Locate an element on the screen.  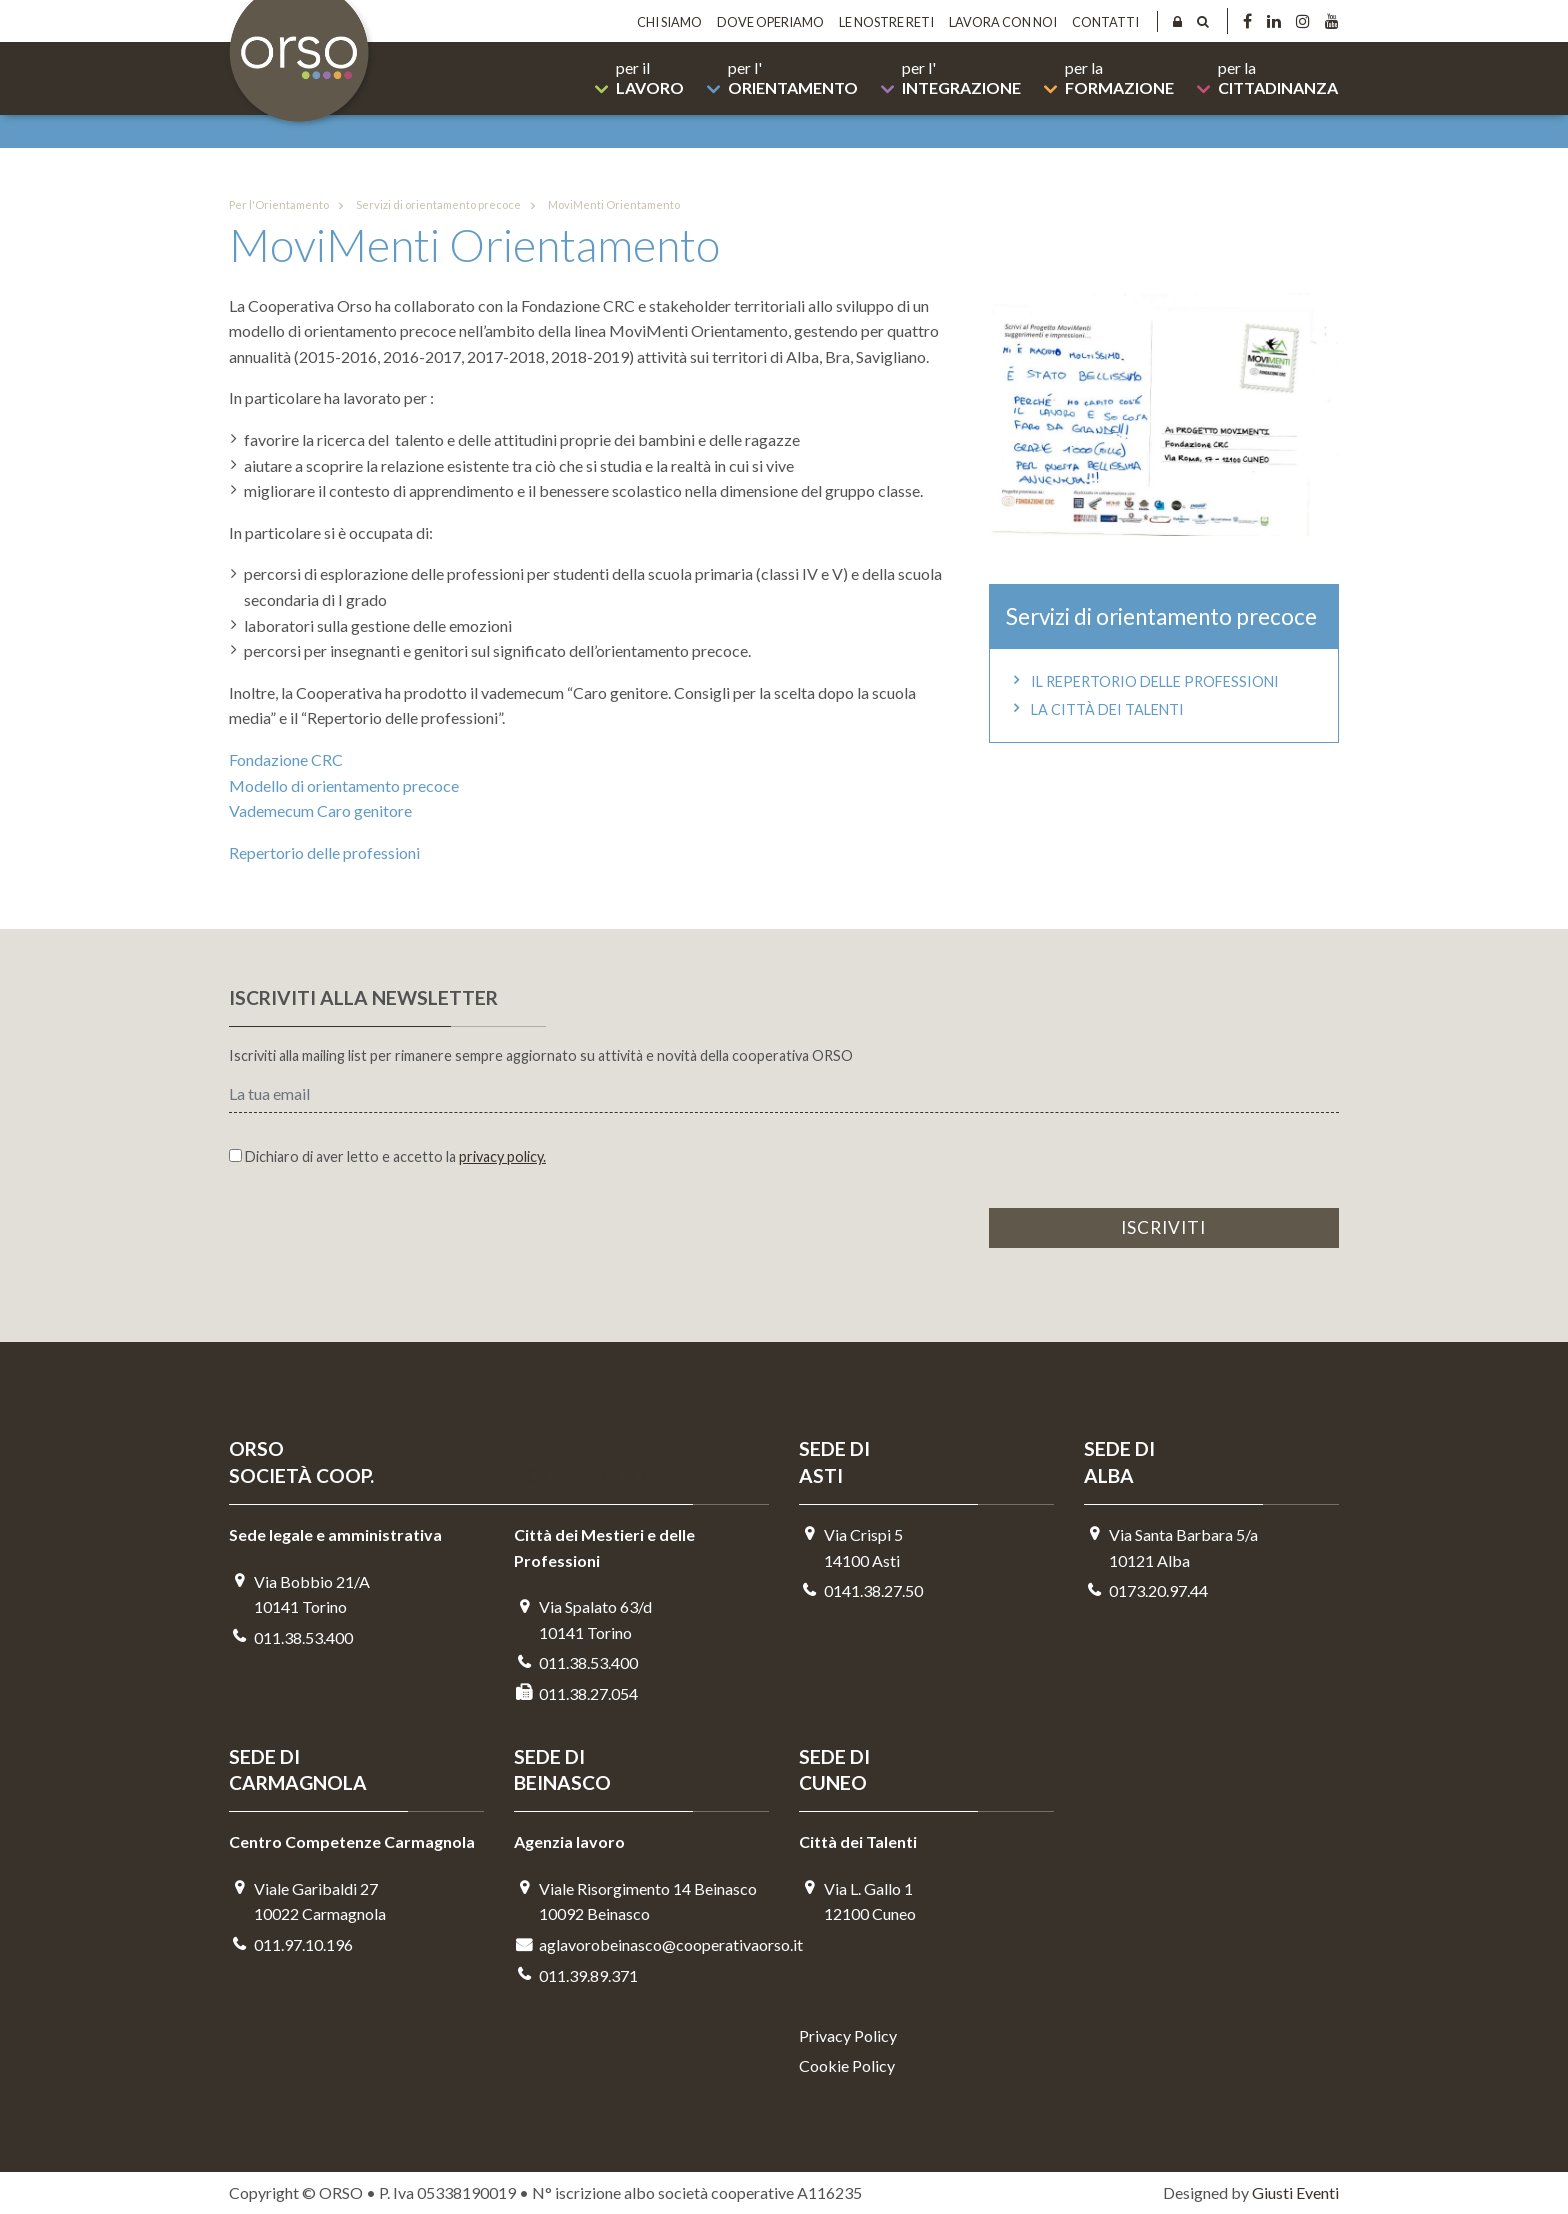
Viale Garibaldi 2710022 Carmagnola is located at coordinates (307, 1901).